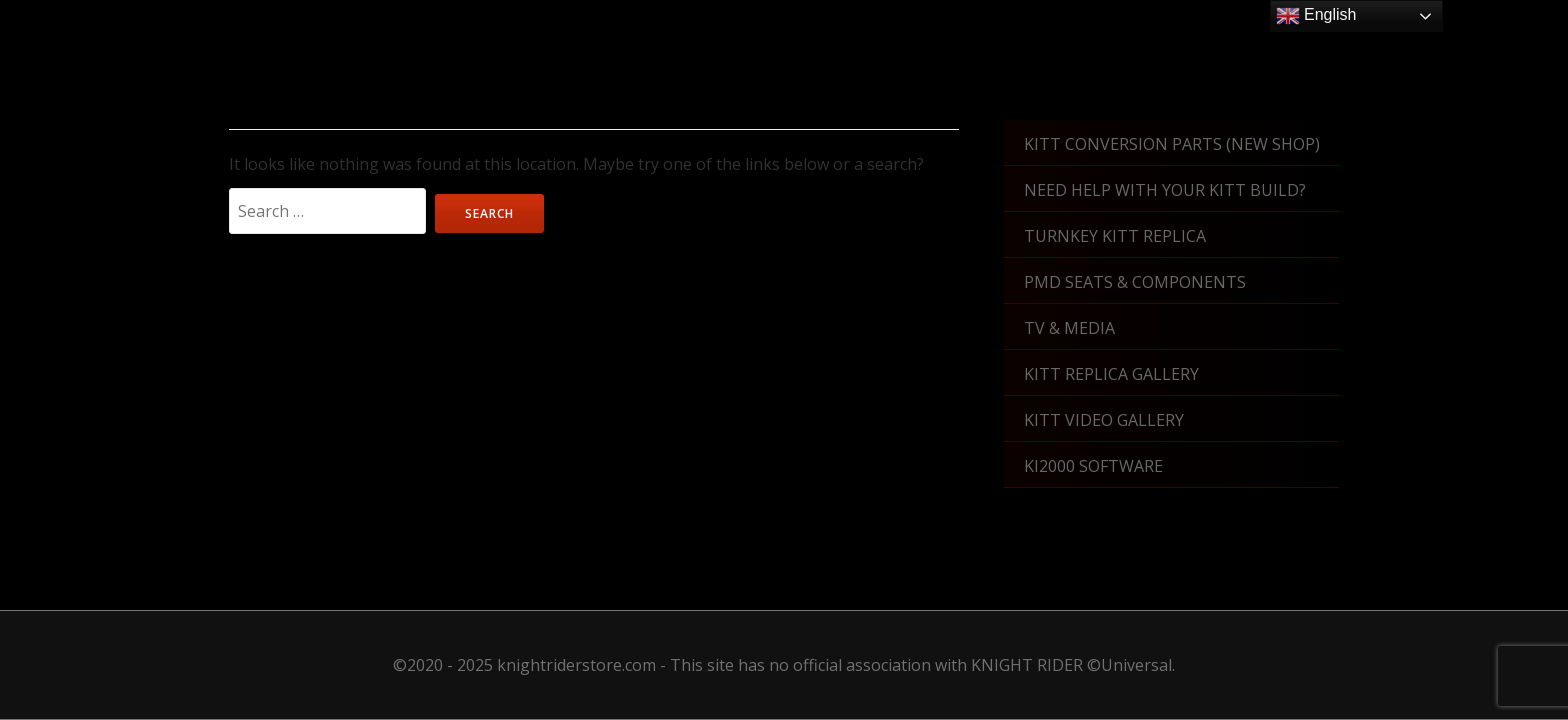 The height and width of the screenshot is (720, 1568). Describe the element at coordinates (1115, 236) in the screenshot. I see `Turnkey KITT Replica` at that location.